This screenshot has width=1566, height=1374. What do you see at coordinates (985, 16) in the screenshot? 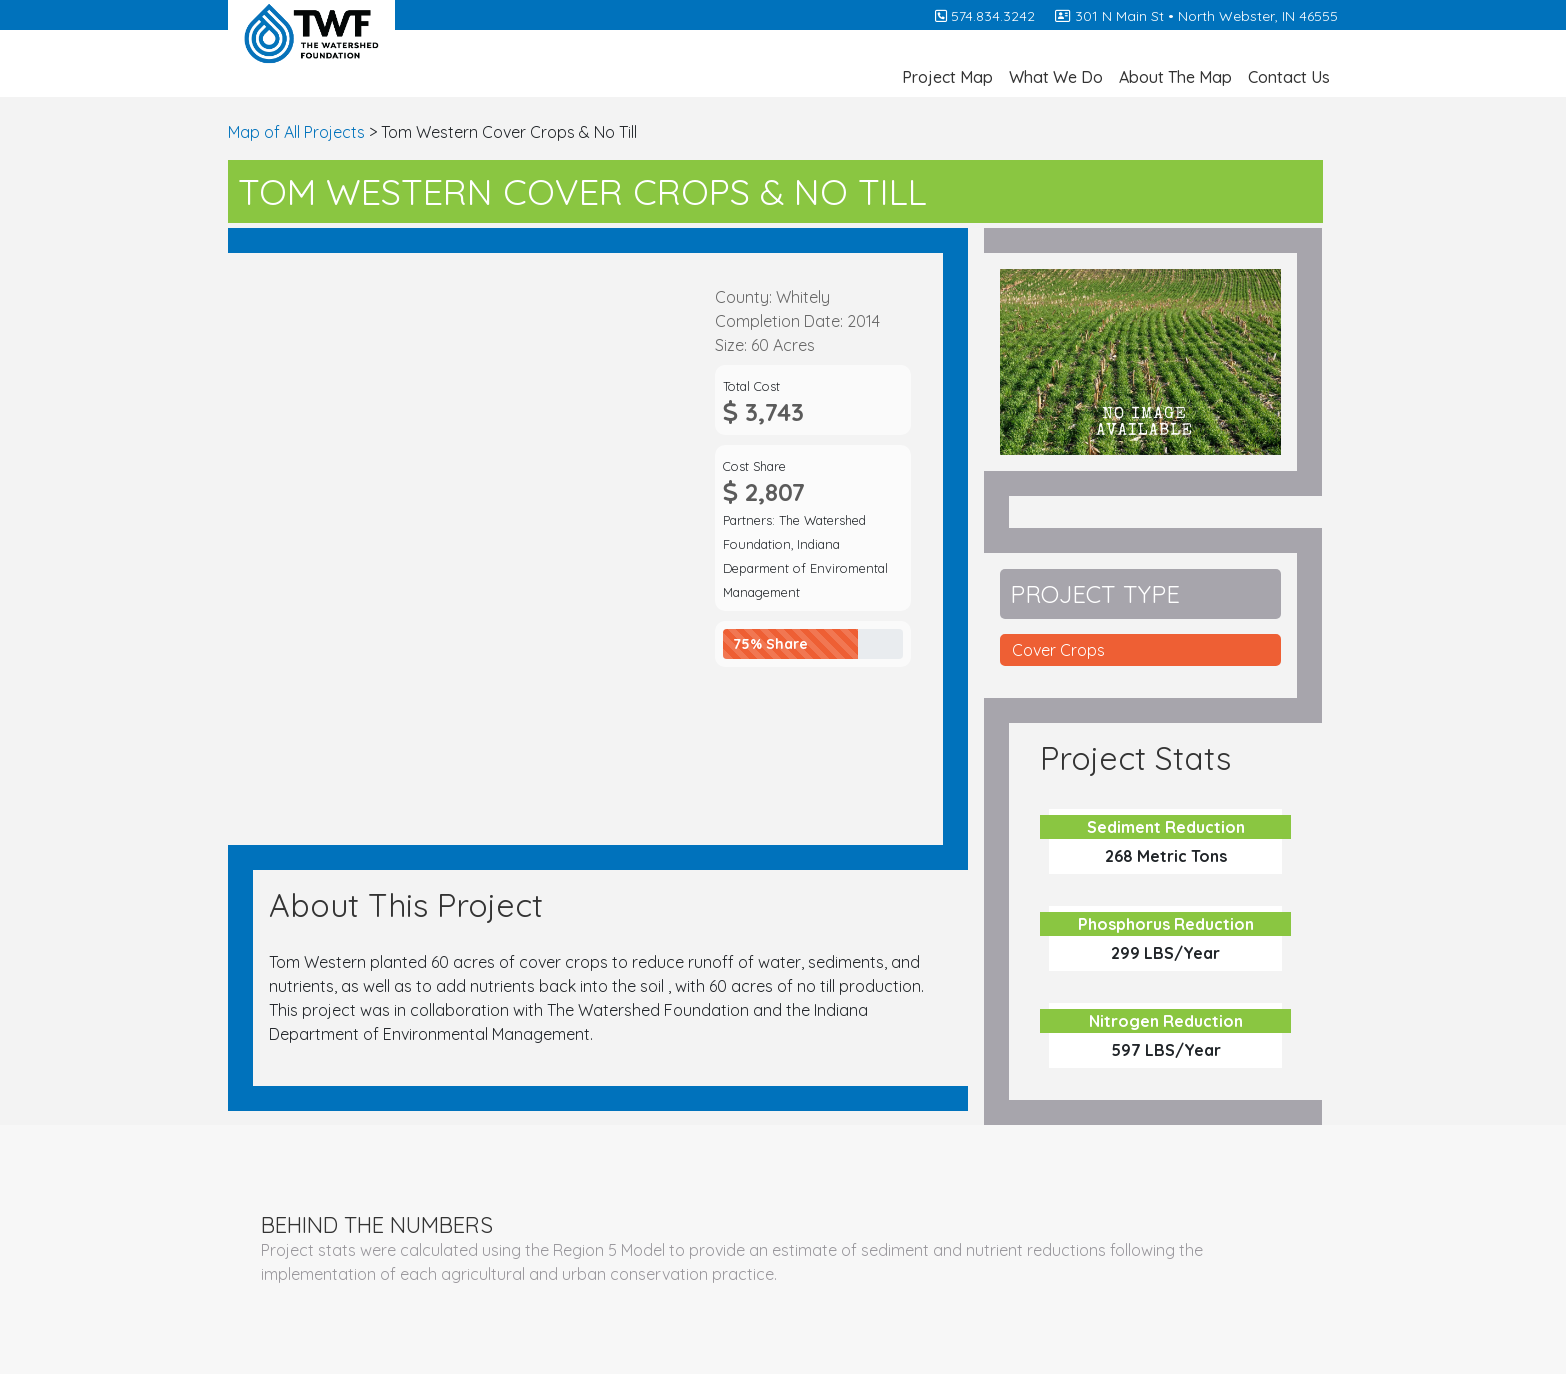
I see `574.834.3242` at bounding box center [985, 16].